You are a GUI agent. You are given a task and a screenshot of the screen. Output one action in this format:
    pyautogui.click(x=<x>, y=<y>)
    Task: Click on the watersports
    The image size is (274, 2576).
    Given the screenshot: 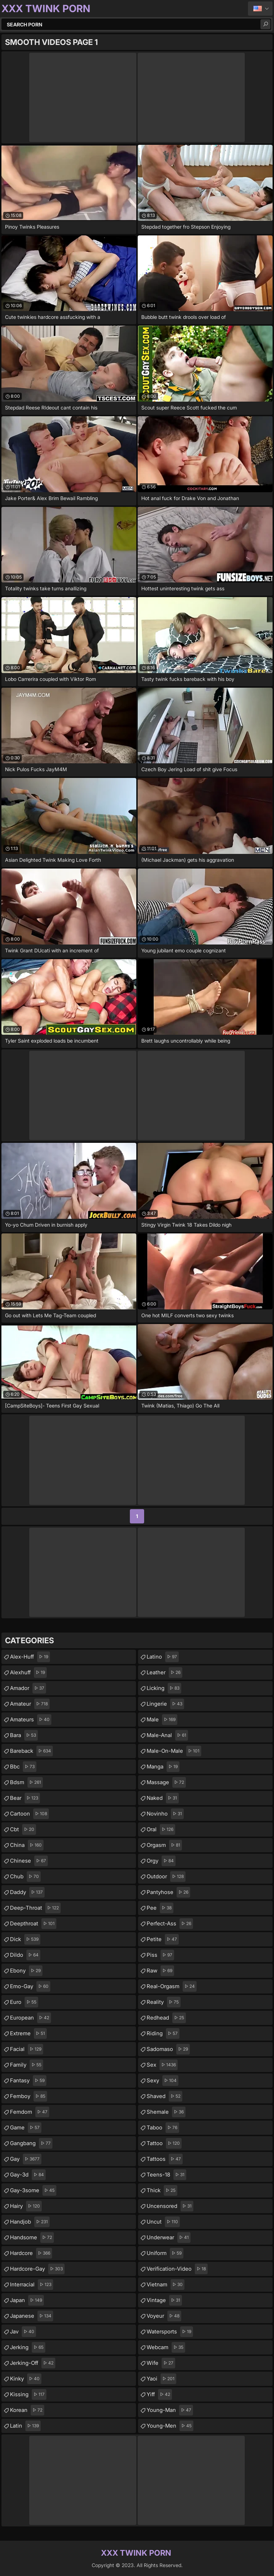 What is the action you would take?
    pyautogui.click(x=170, y=2331)
    